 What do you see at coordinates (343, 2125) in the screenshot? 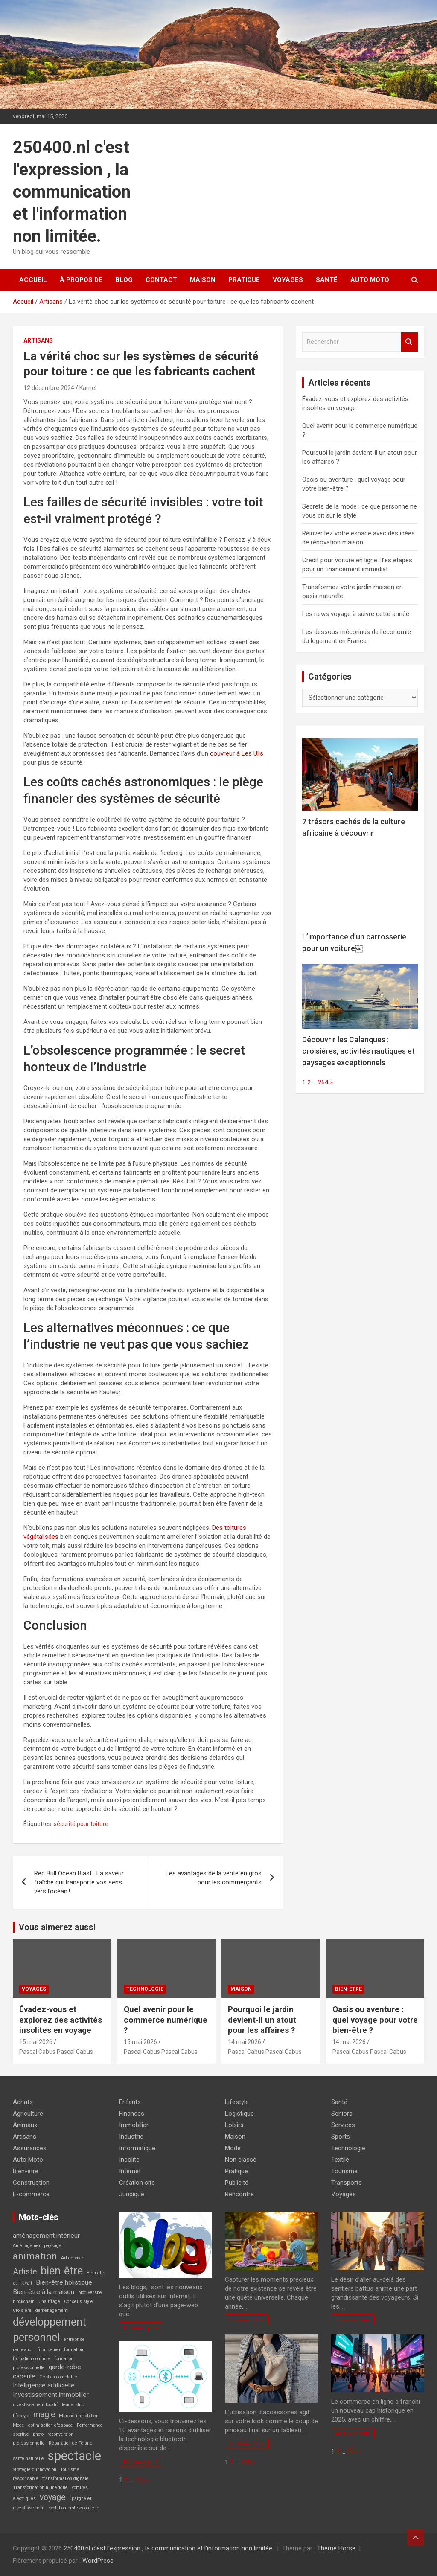
I see `Services` at bounding box center [343, 2125].